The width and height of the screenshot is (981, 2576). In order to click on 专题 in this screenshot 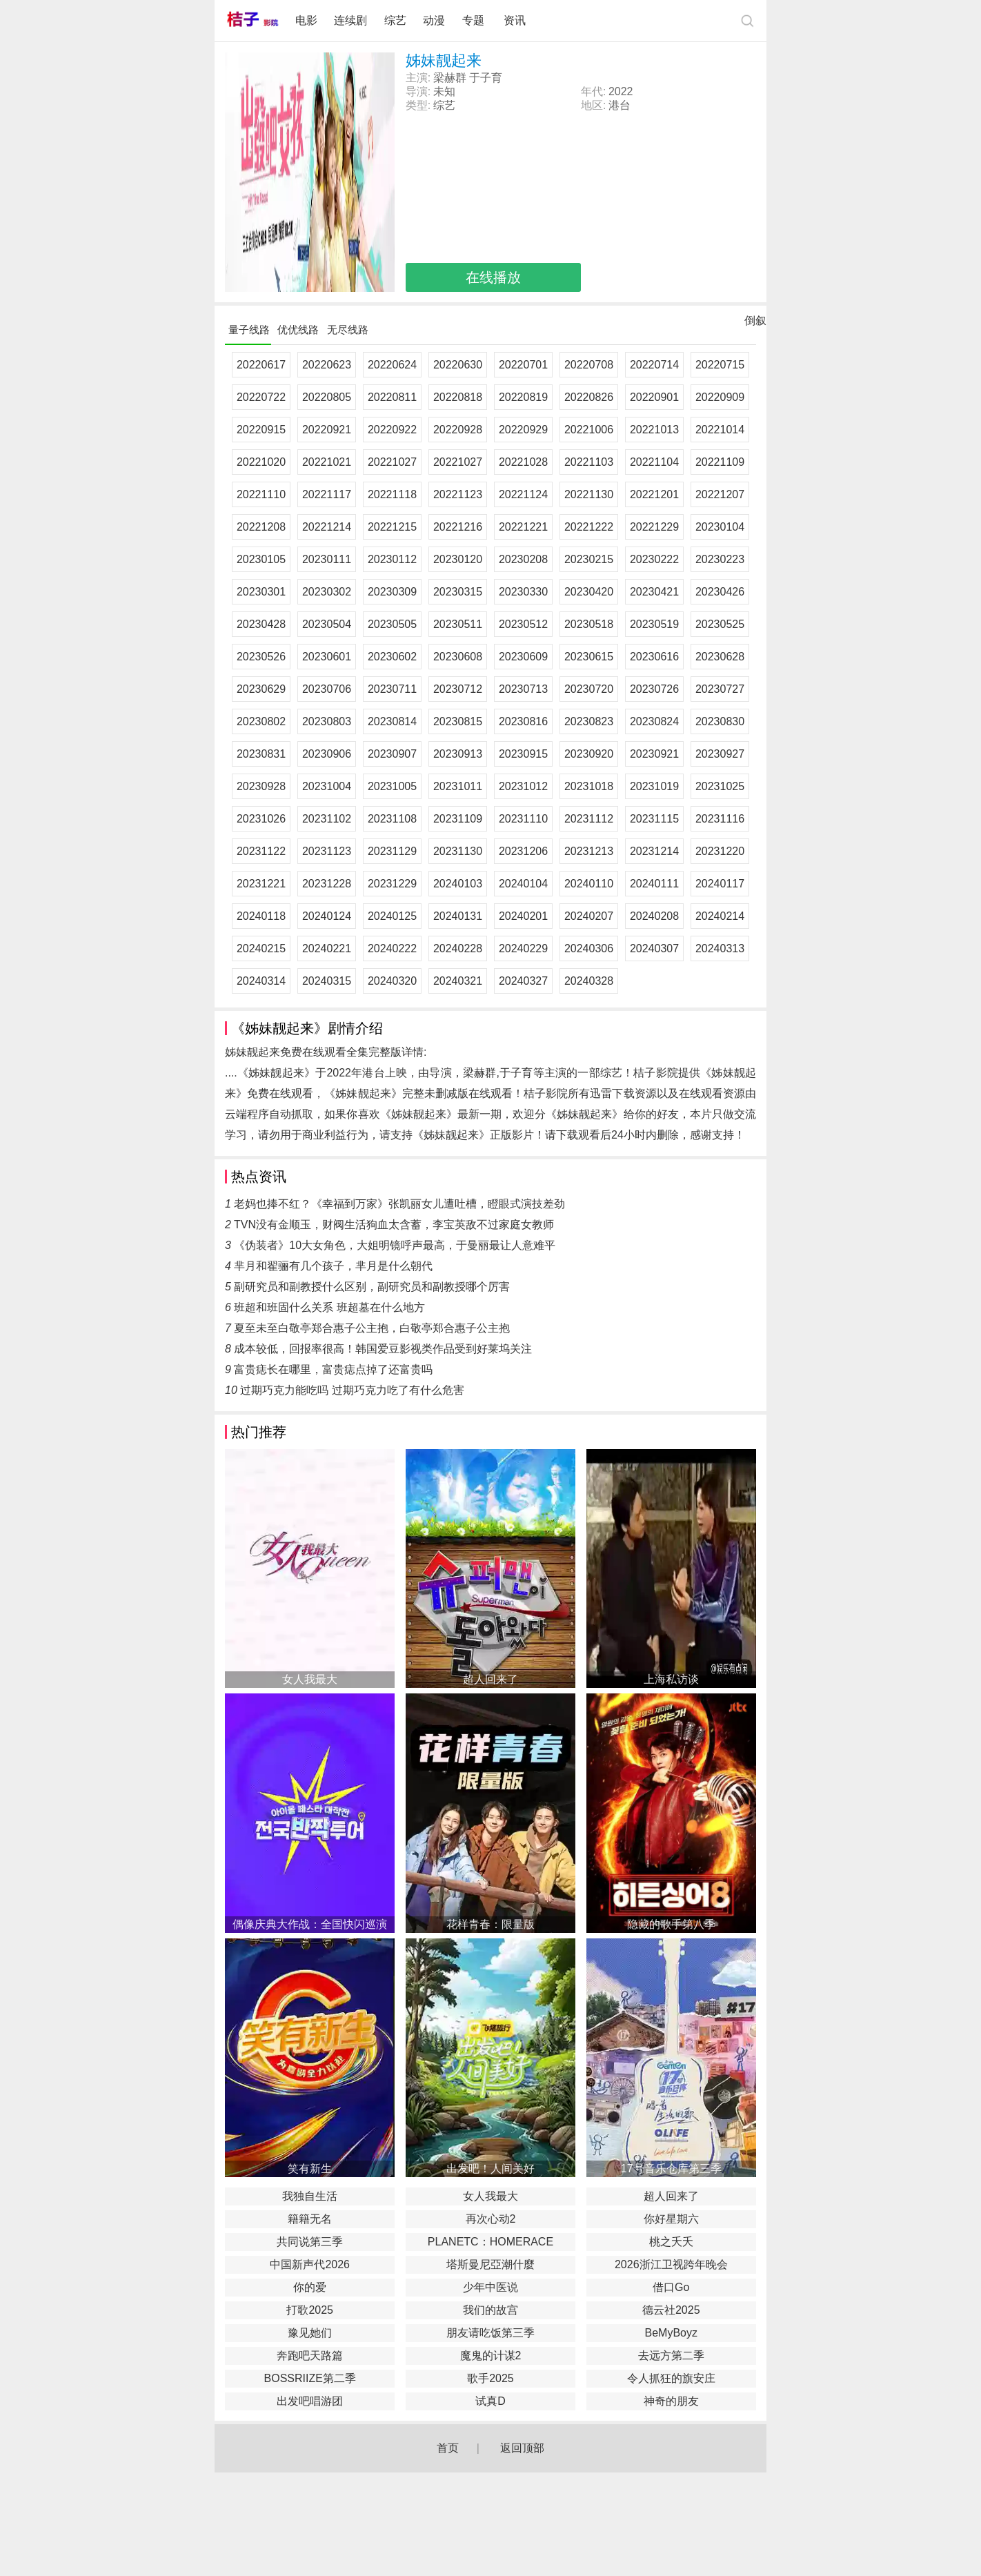, I will do `click(474, 20)`.